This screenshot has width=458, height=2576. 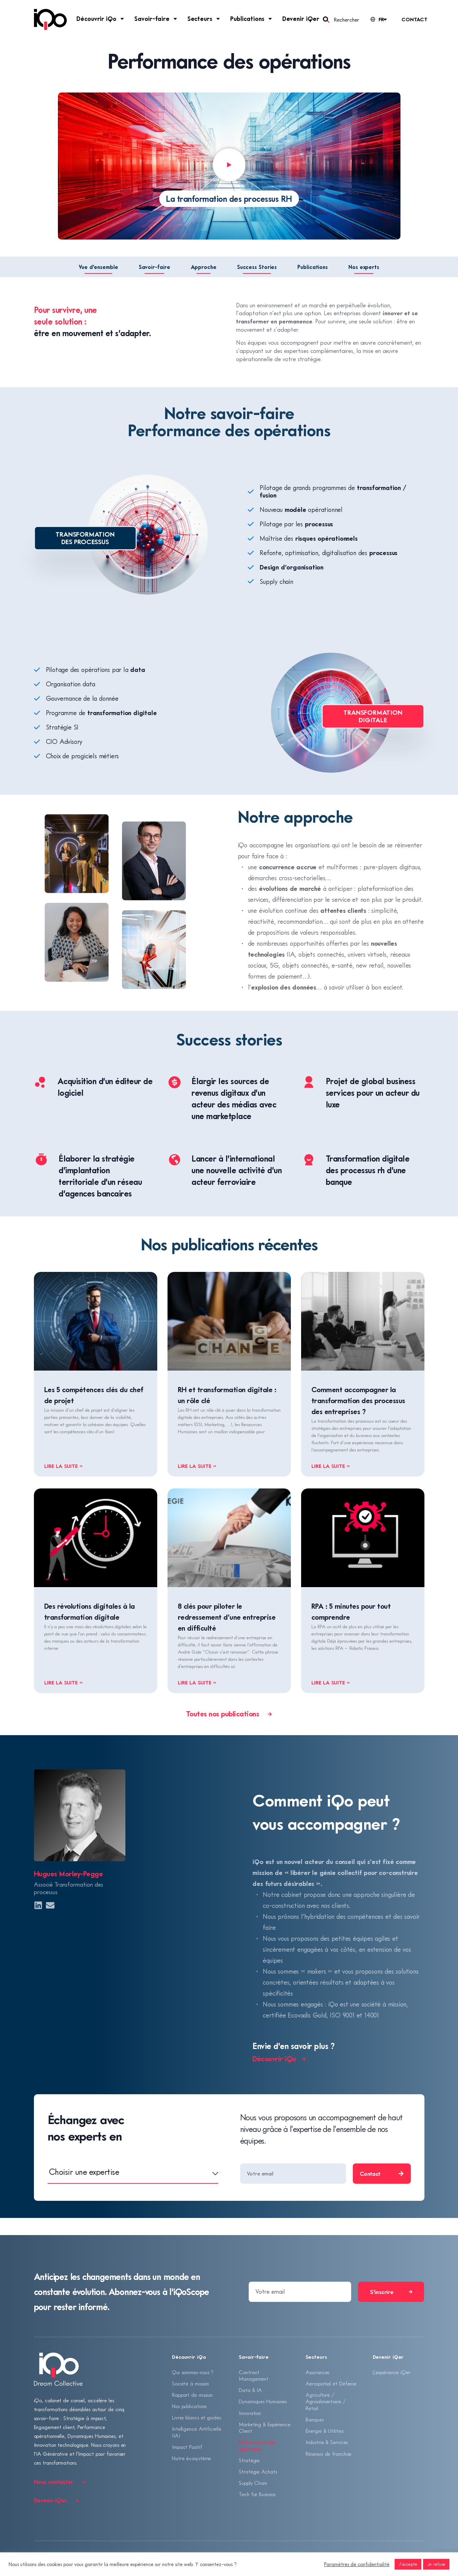 I want to click on Énergie & Utilities, so click(x=324, y=2431).